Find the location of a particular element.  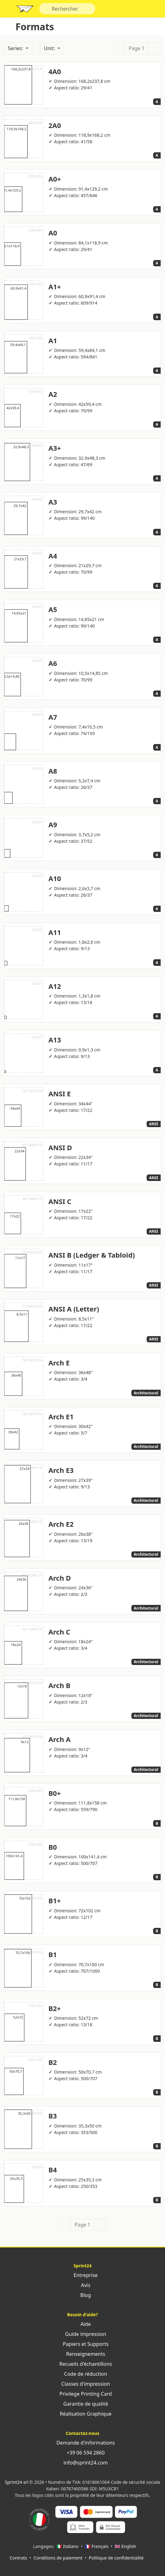

Politique de confidentialité is located at coordinates (116, 2558).